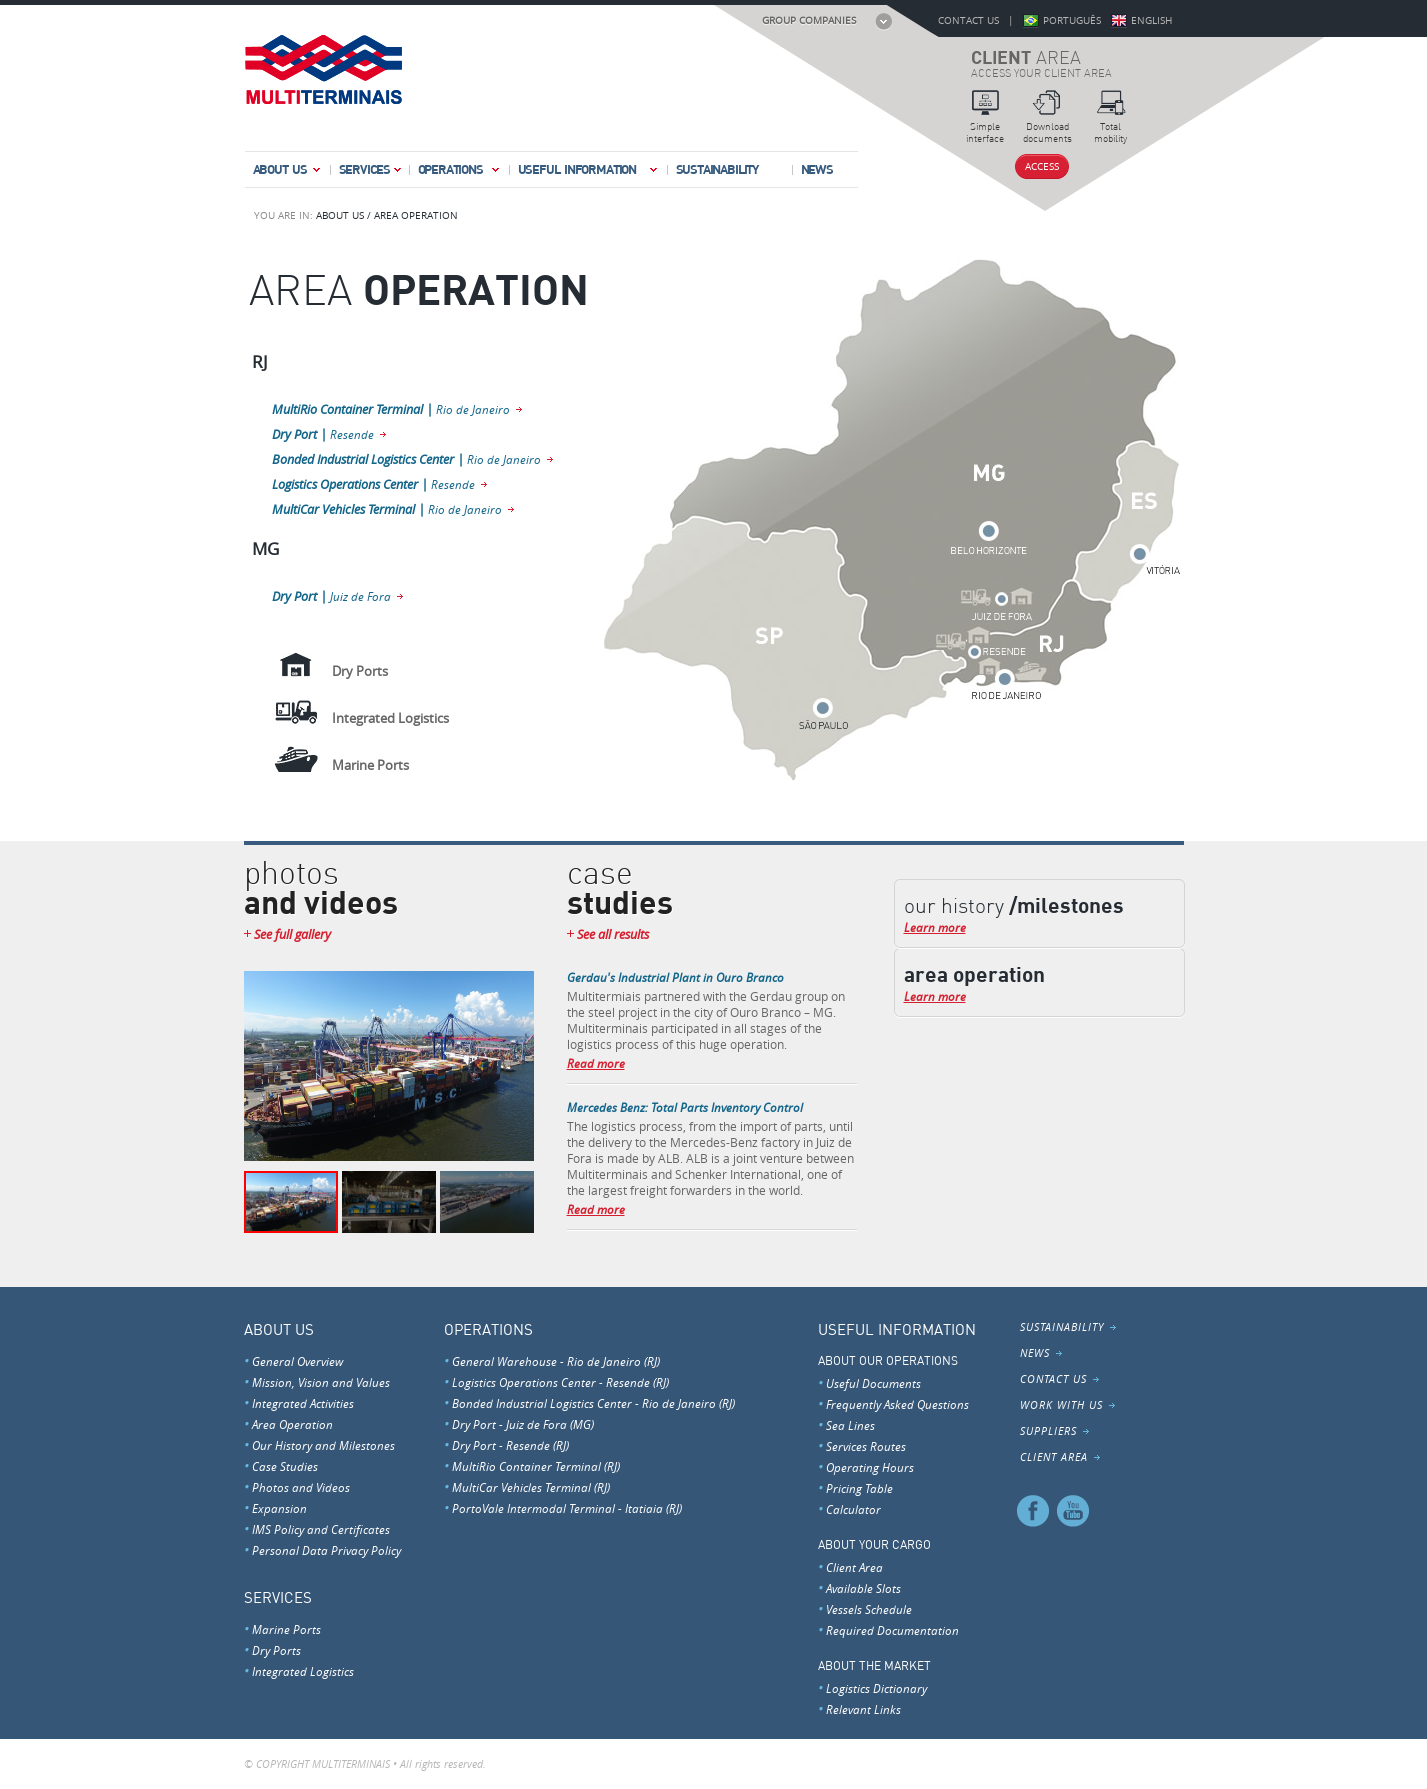 The image size is (1427, 1789). Describe the element at coordinates (968, 20) in the screenshot. I see `Contact Us` at that location.